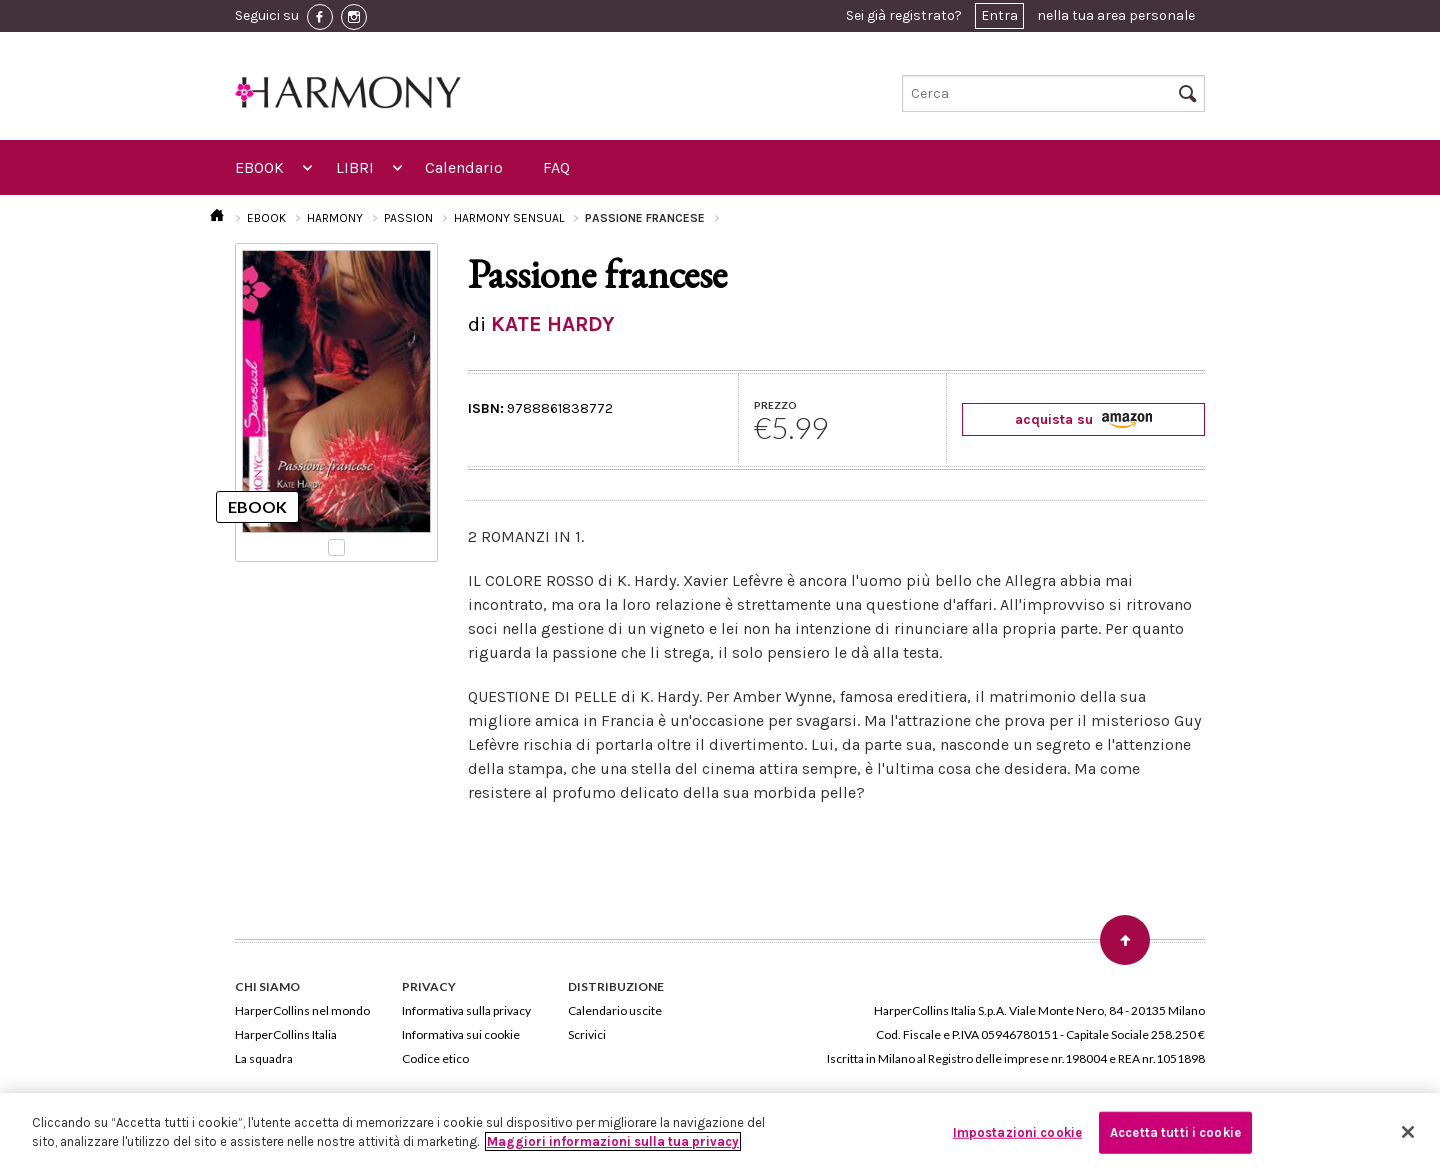  What do you see at coordinates (1408, 1132) in the screenshot?
I see `[Chiudi]` at bounding box center [1408, 1132].